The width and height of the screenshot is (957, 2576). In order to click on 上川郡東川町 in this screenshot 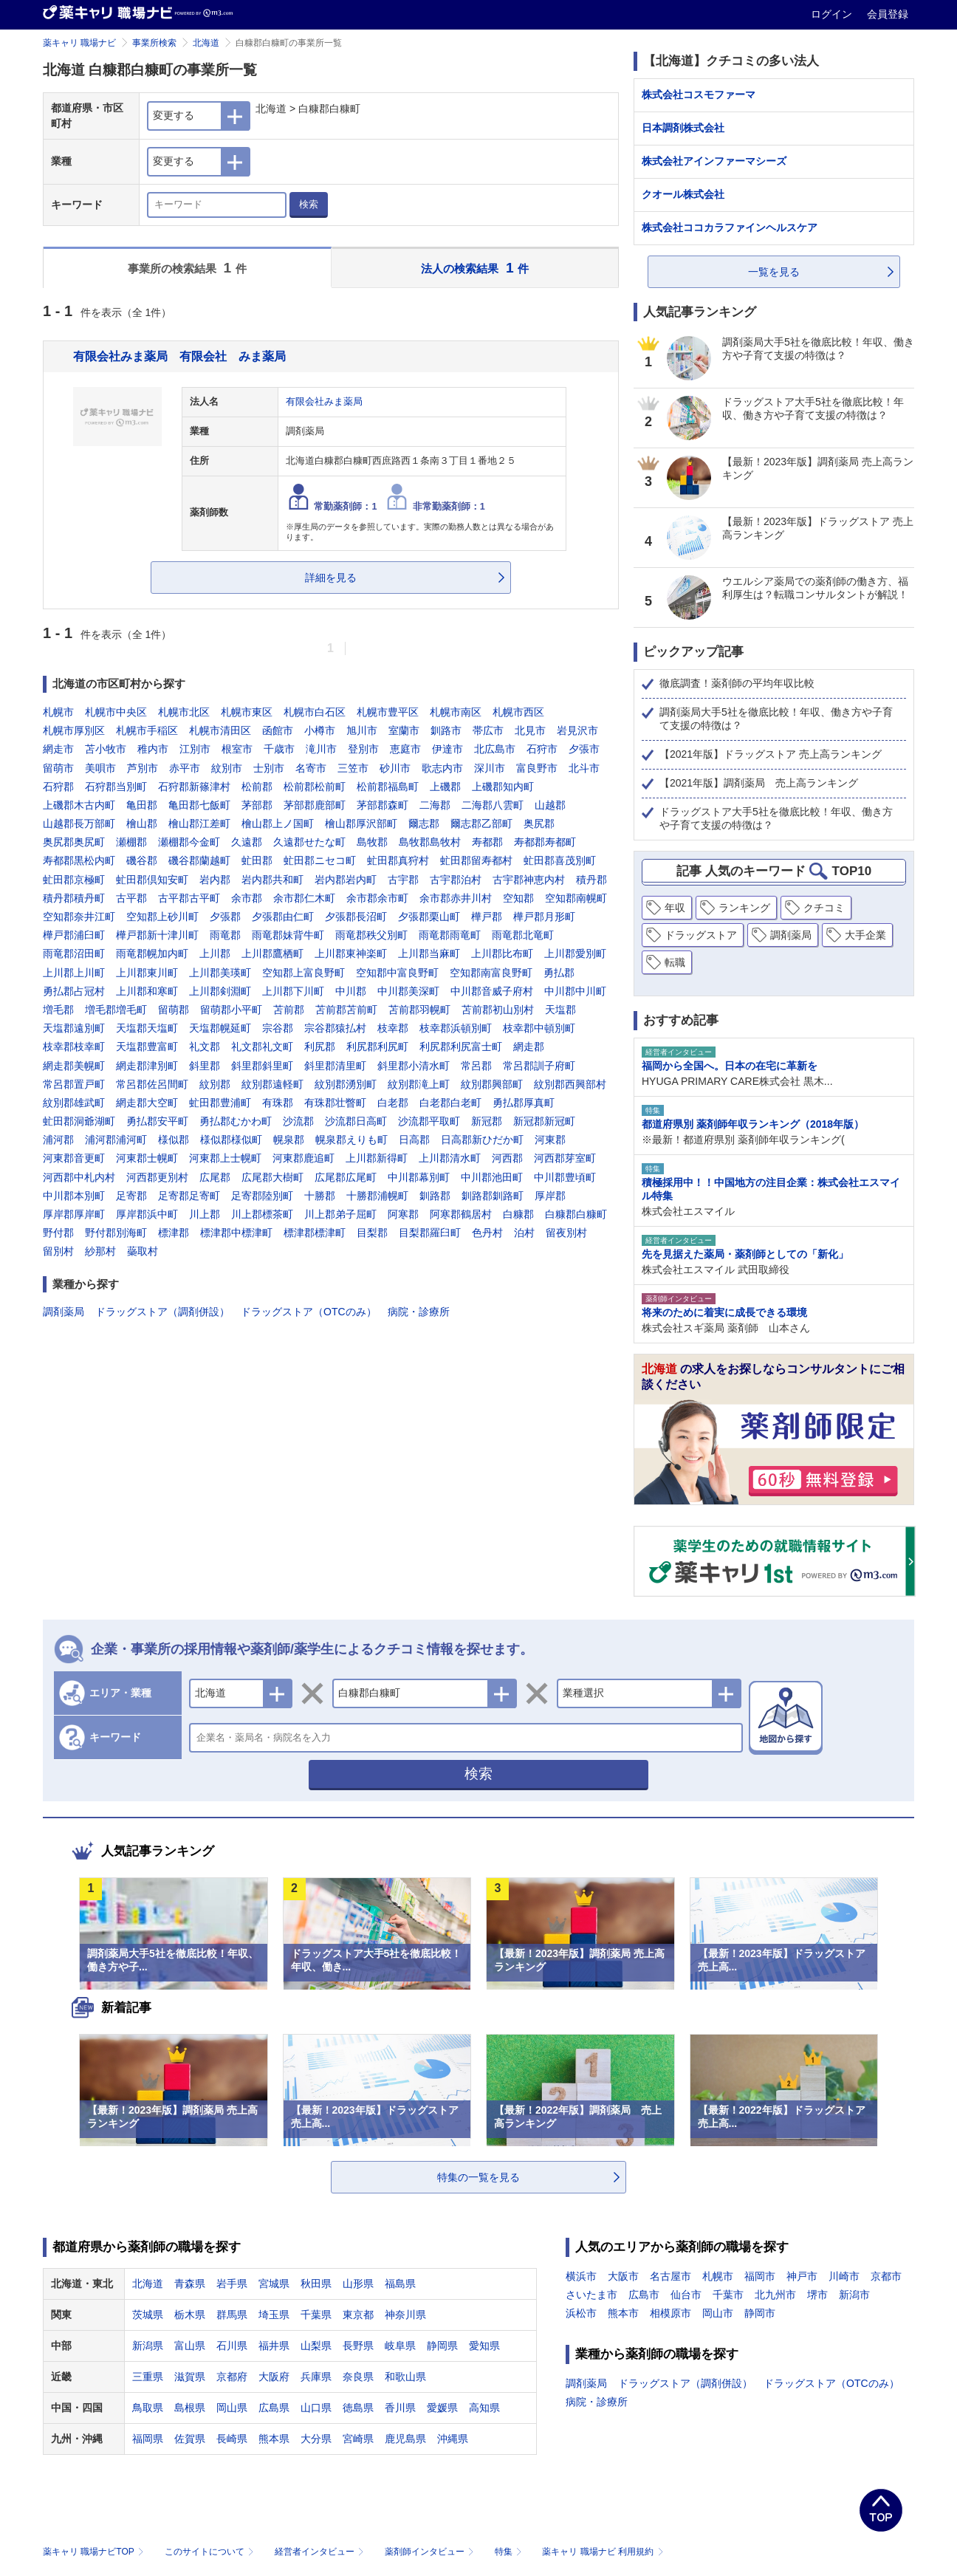, I will do `click(147, 973)`.